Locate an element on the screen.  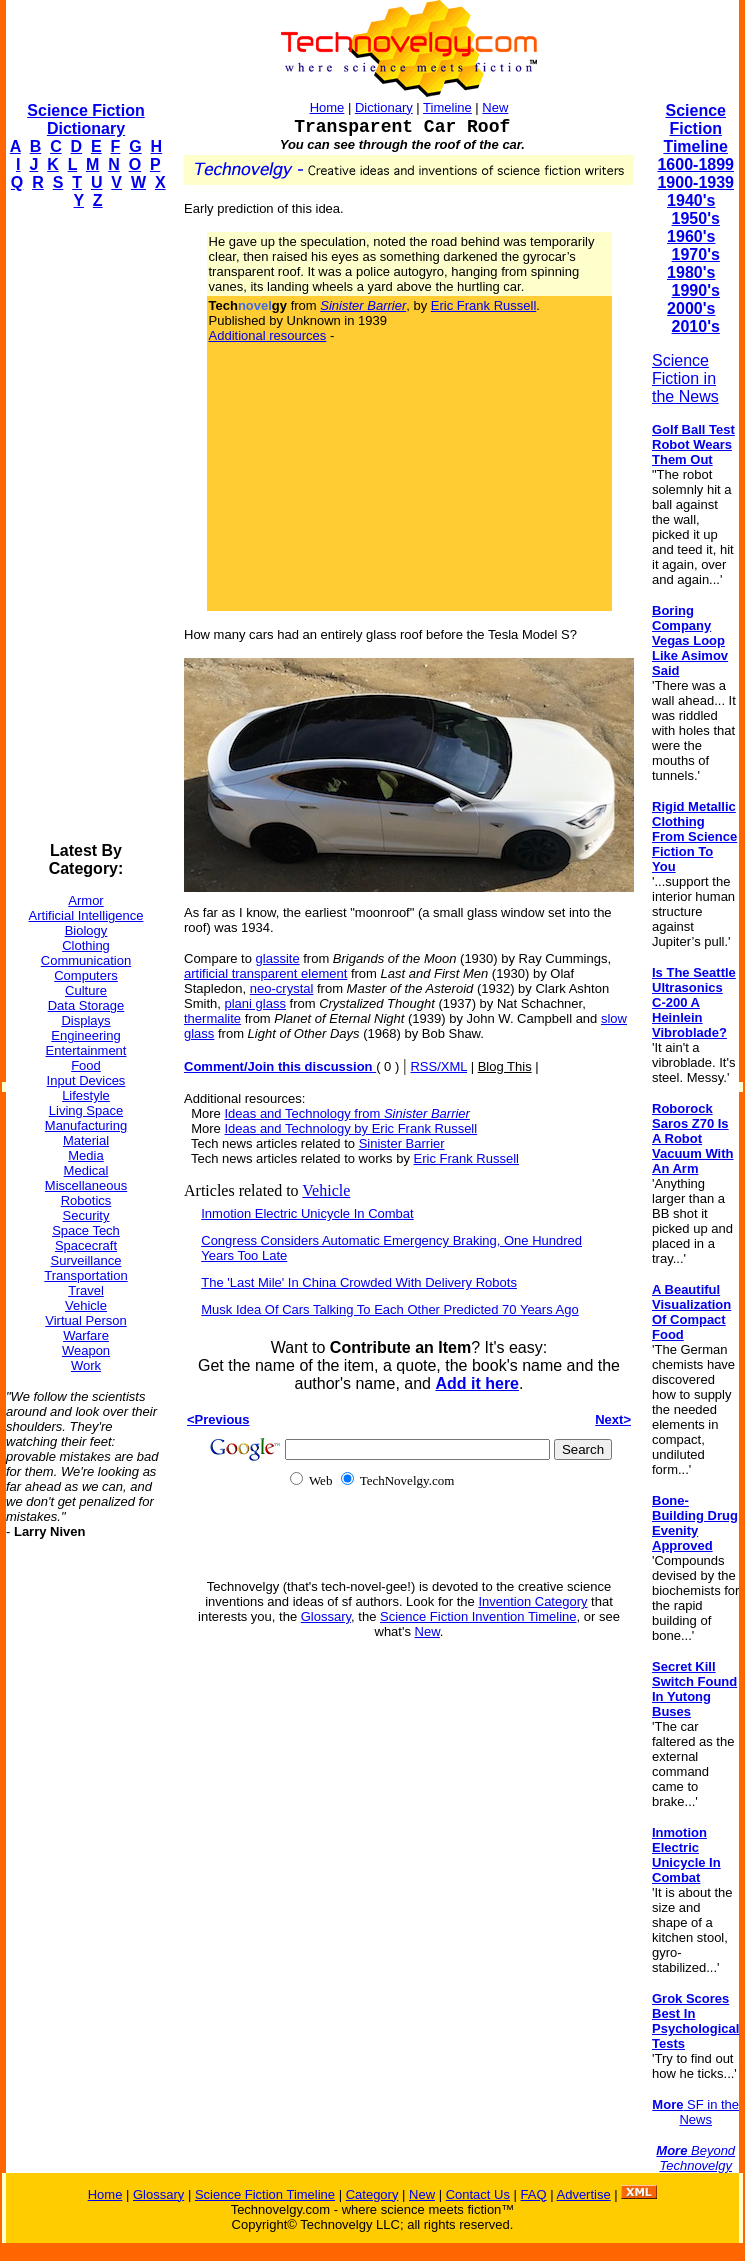
1940's is located at coordinates (691, 200).